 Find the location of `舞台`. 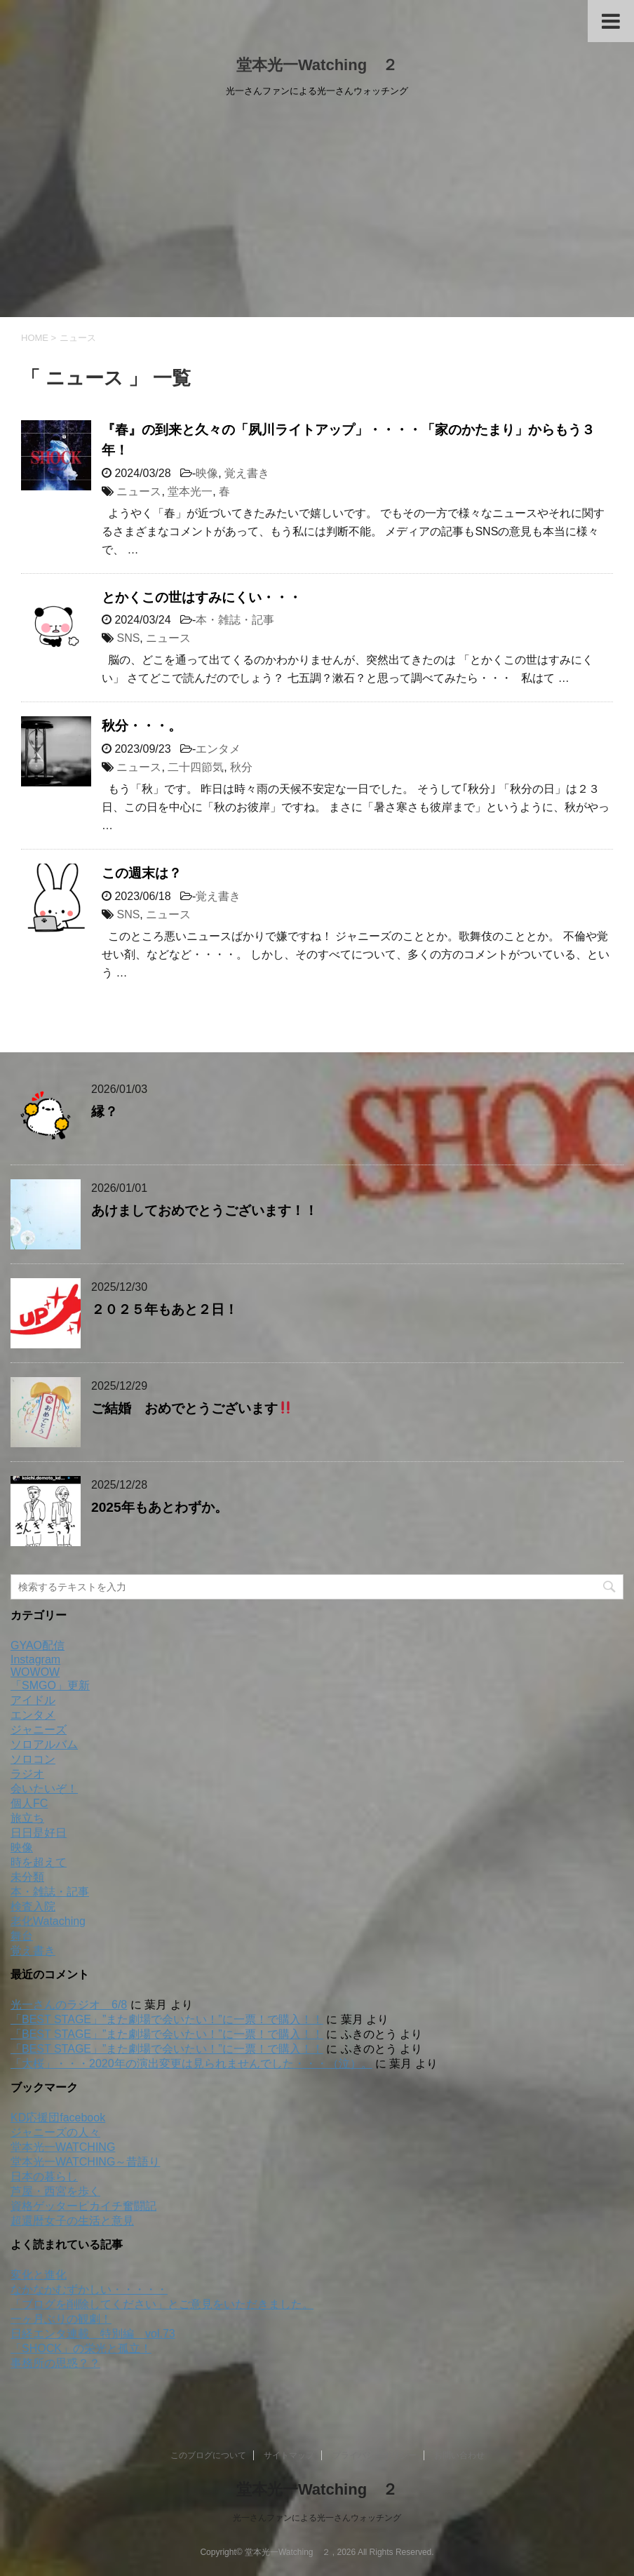

舞台 is located at coordinates (22, 1936).